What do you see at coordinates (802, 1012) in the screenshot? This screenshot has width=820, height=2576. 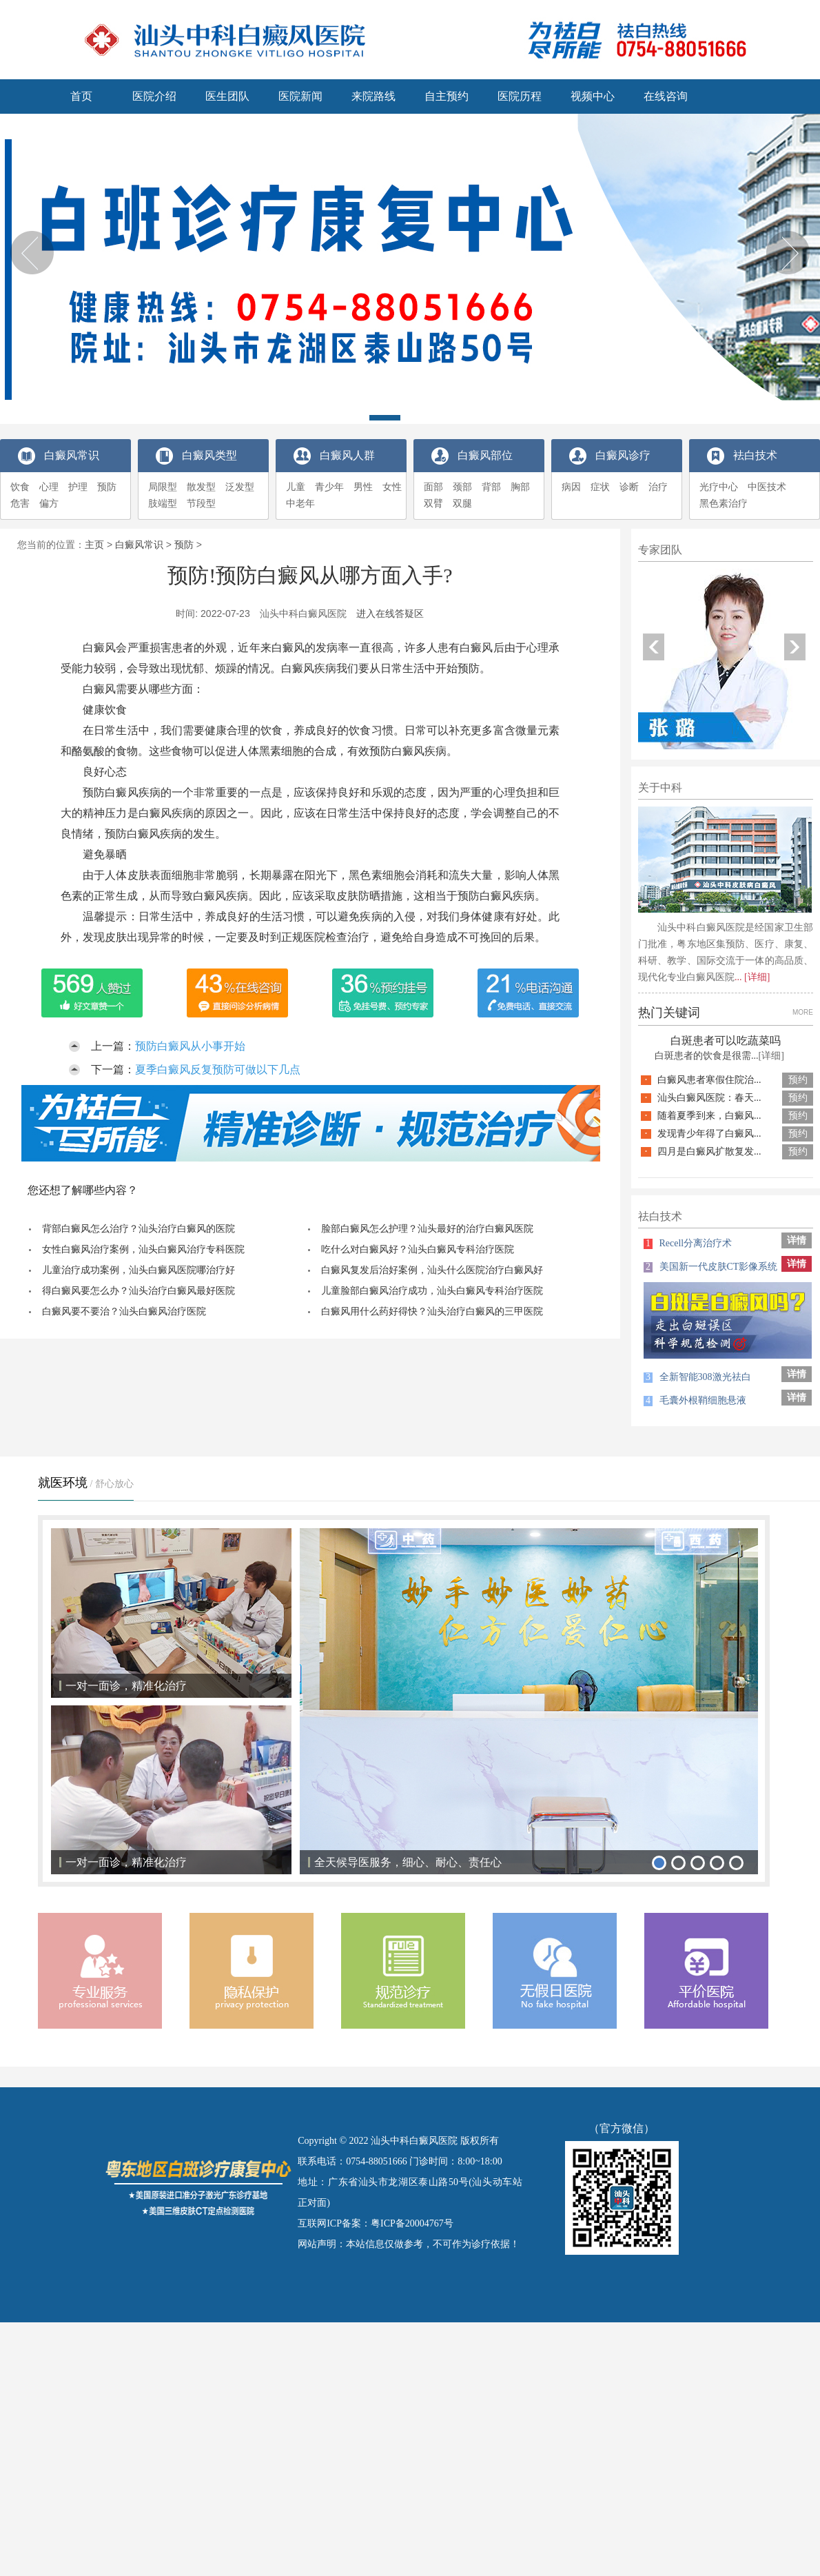 I see `MORE` at bounding box center [802, 1012].